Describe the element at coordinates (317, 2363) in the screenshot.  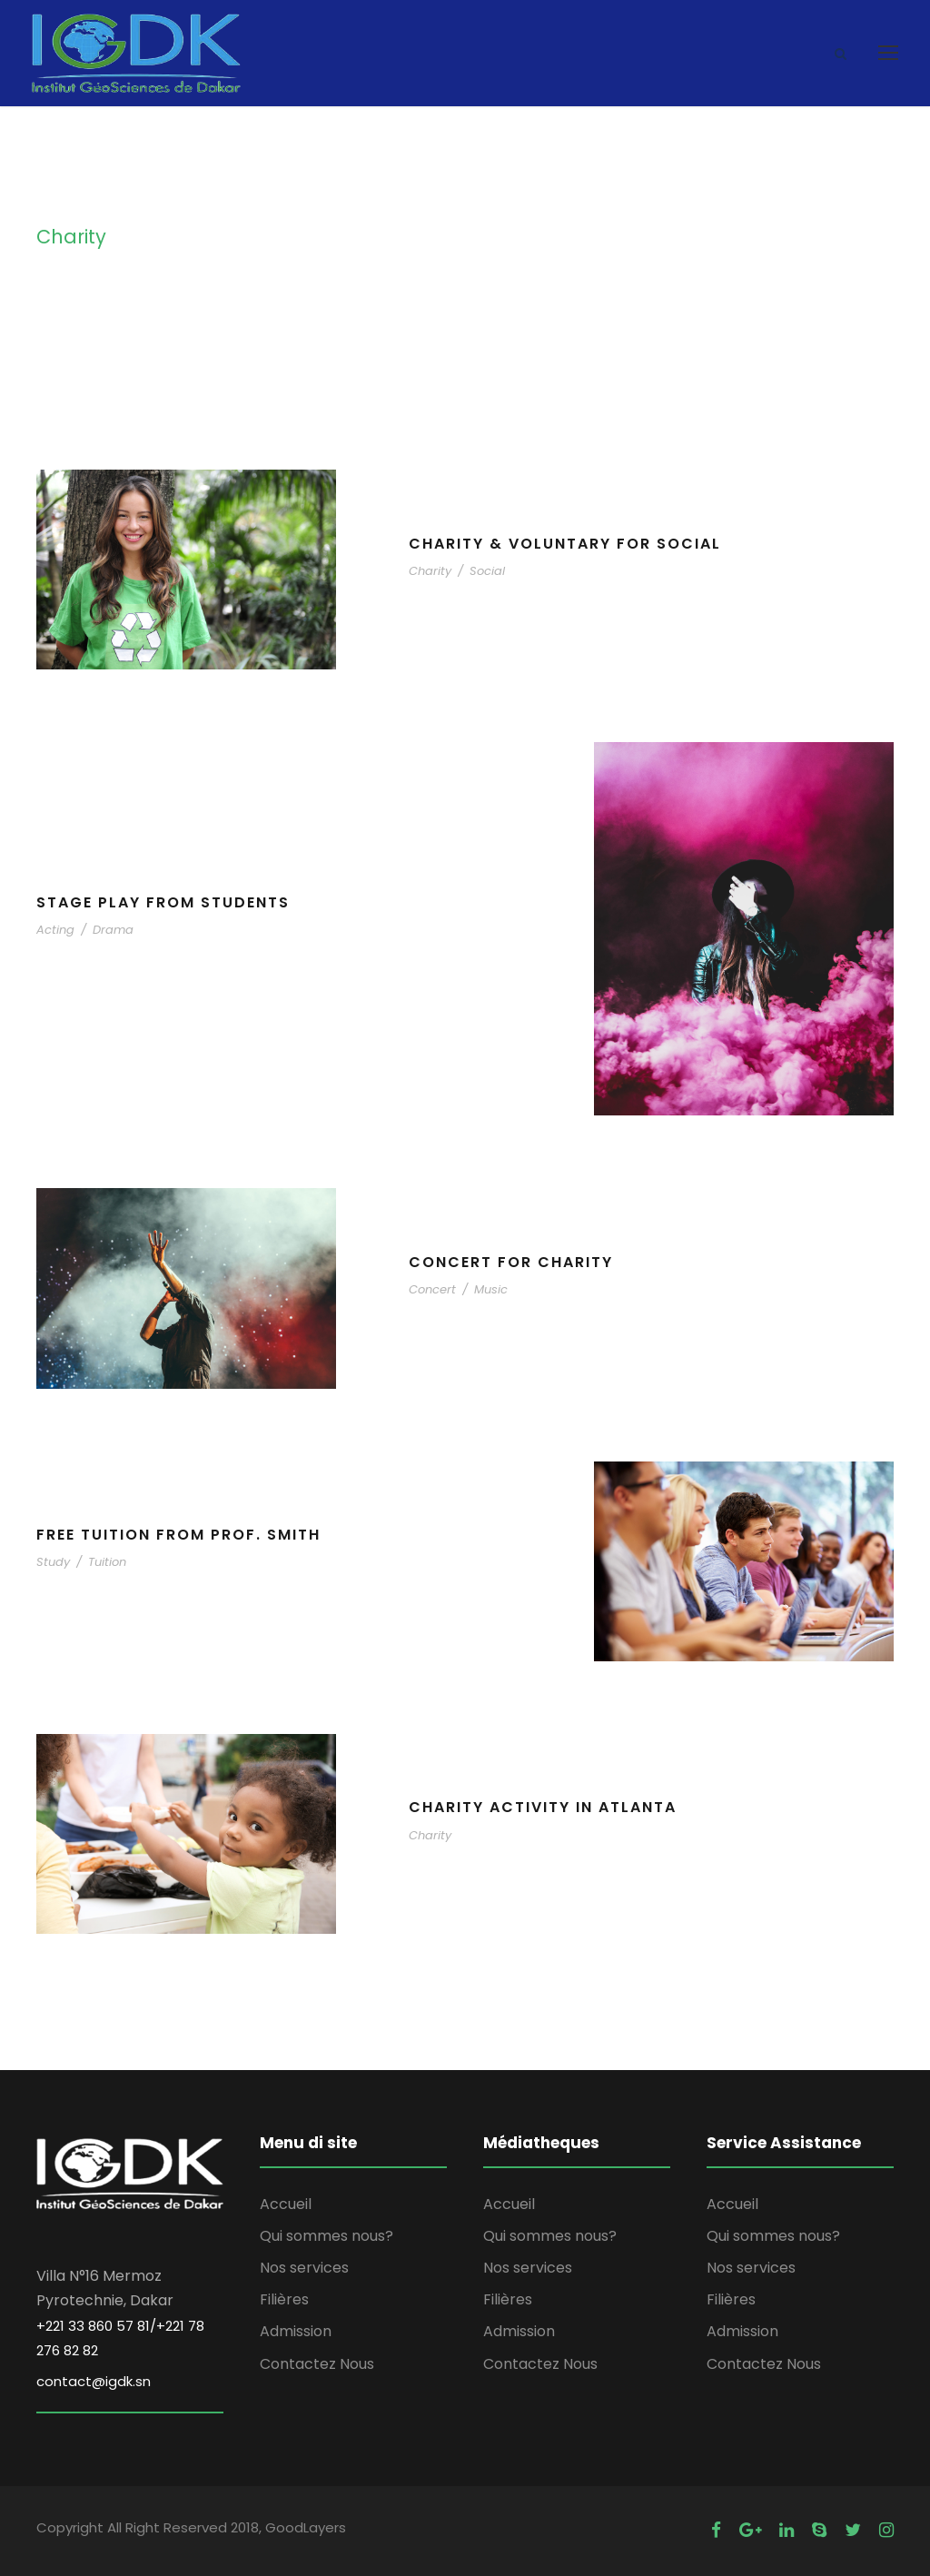
I see `Contactez Nous` at that location.